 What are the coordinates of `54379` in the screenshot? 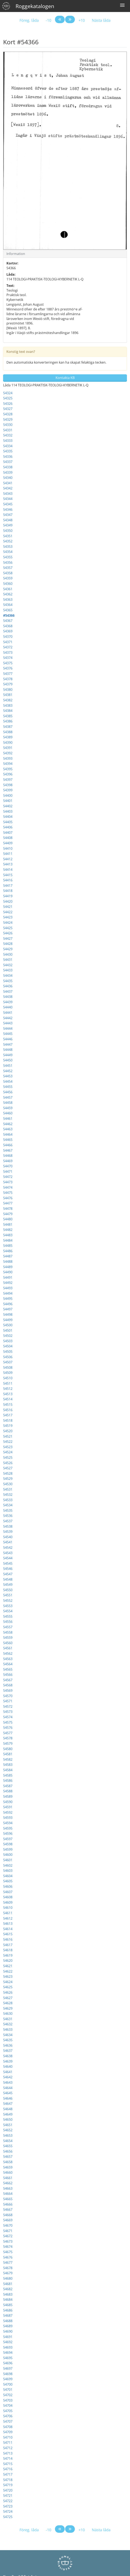 It's located at (7, 684).